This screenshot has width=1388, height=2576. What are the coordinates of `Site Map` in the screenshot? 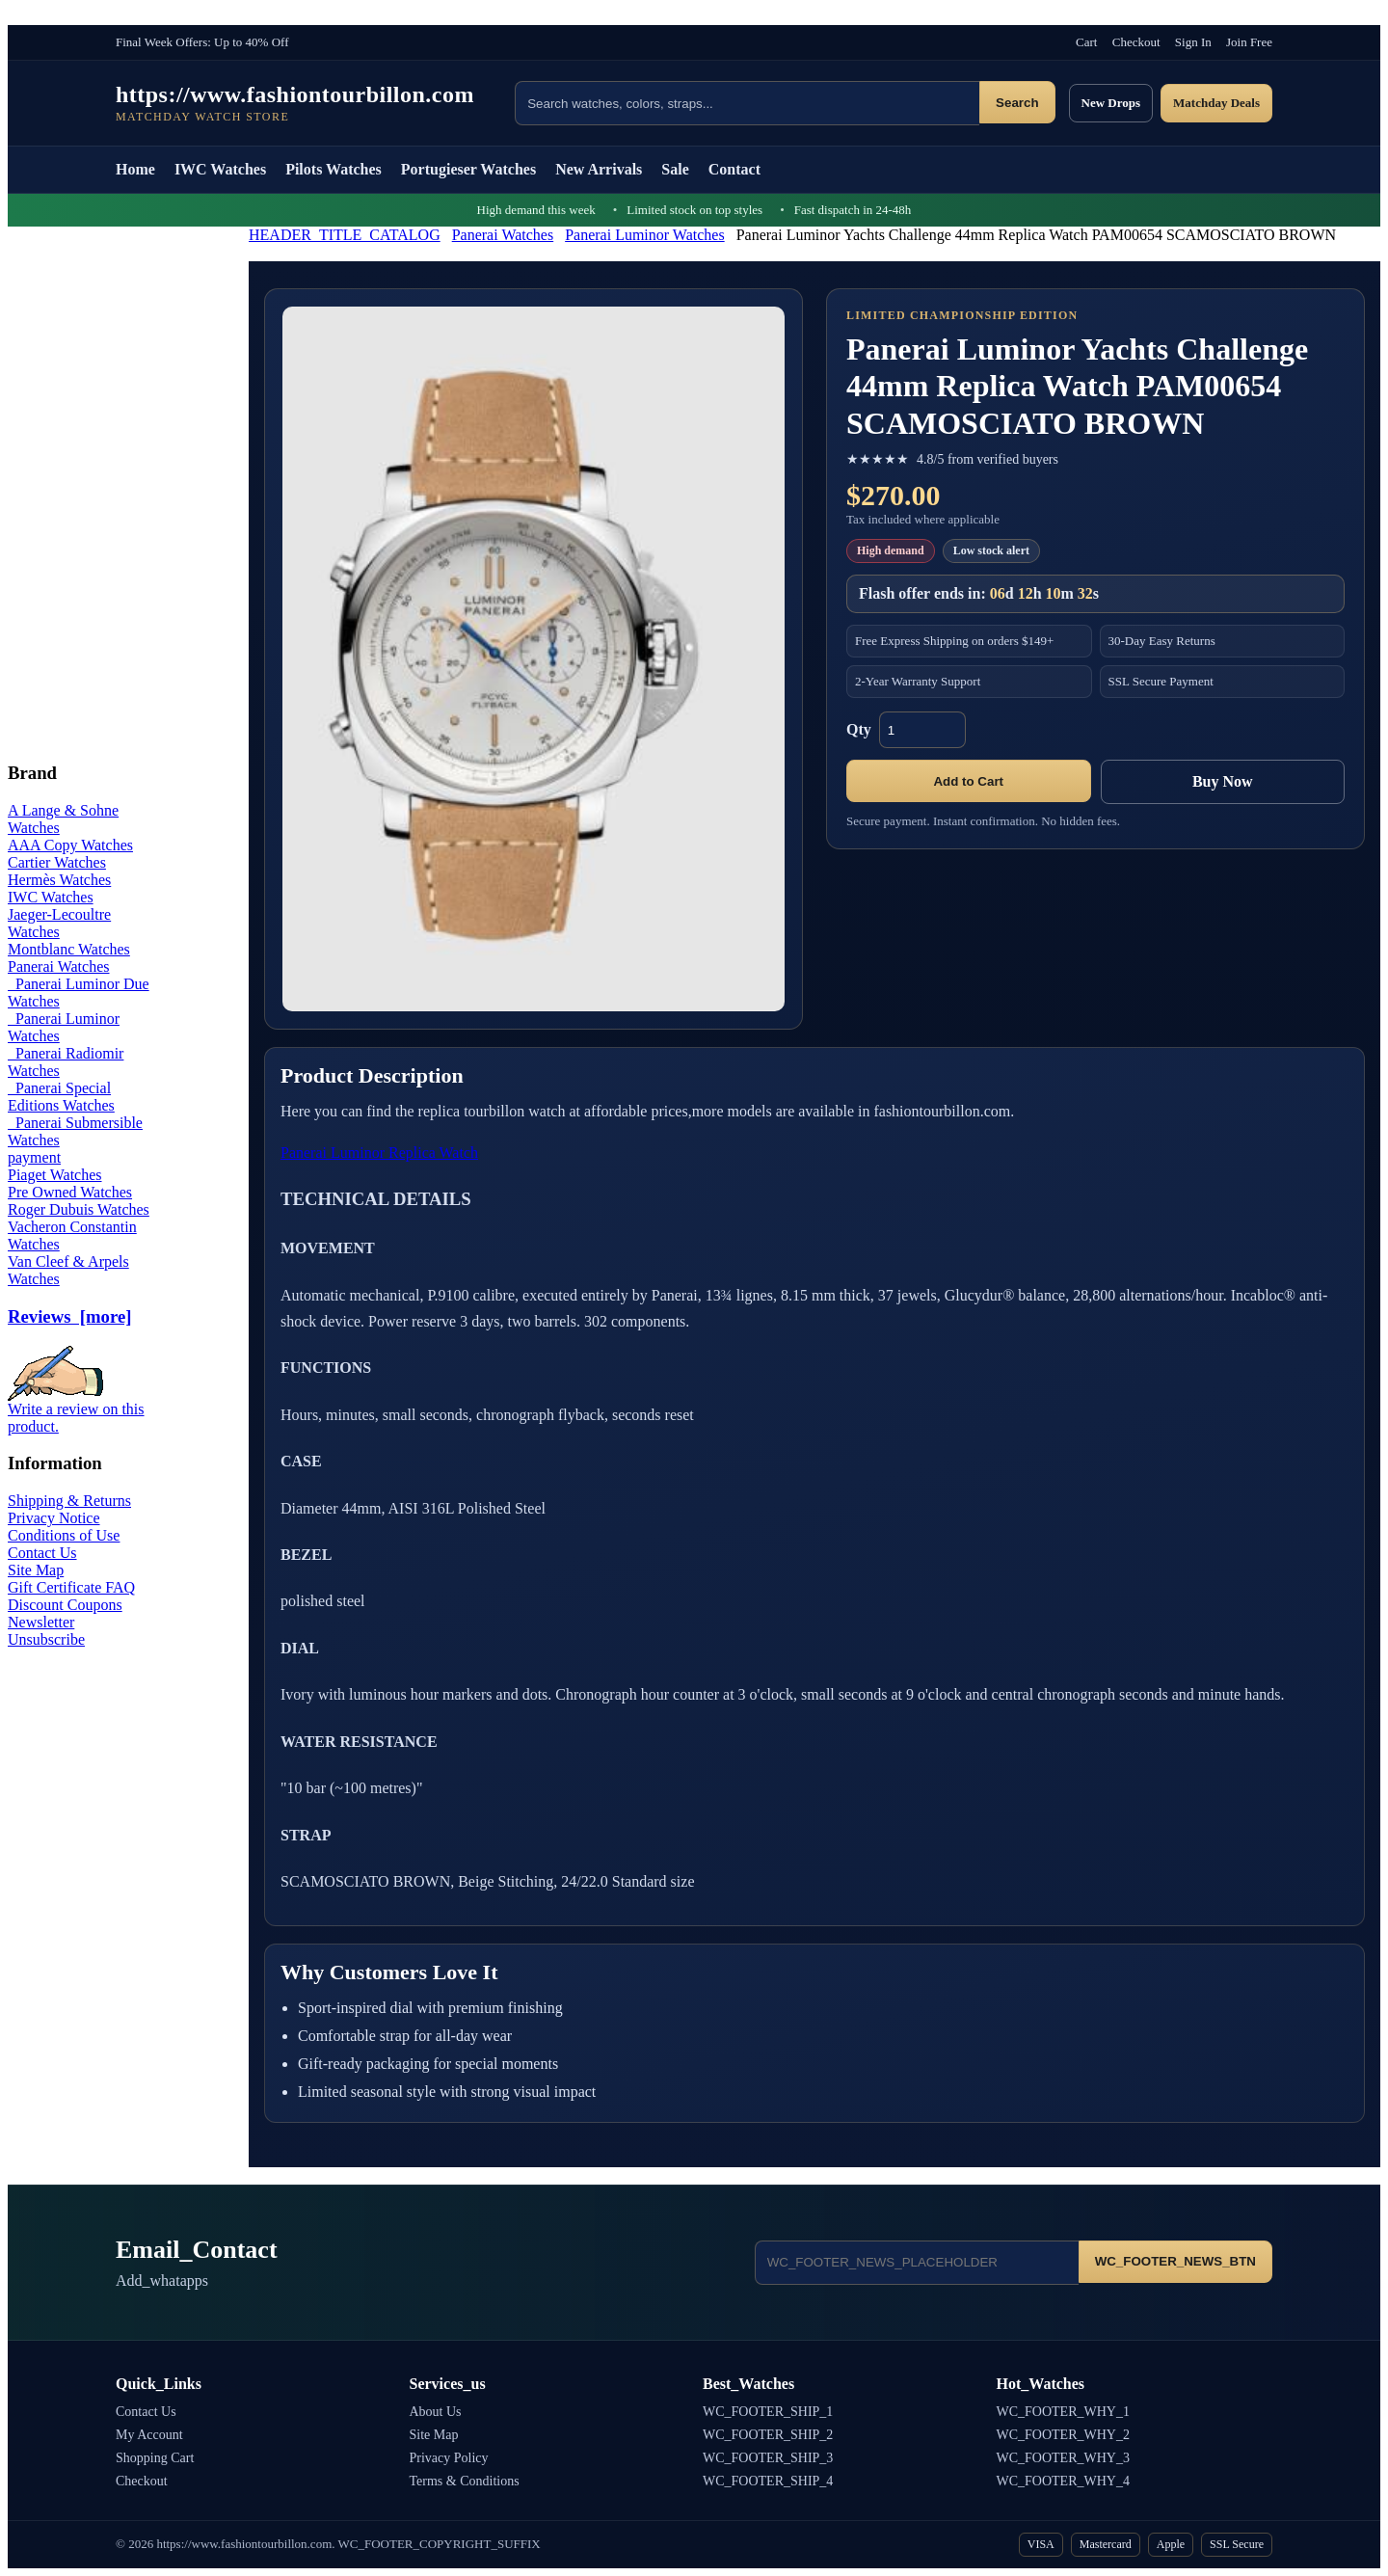 It's located at (36, 1570).